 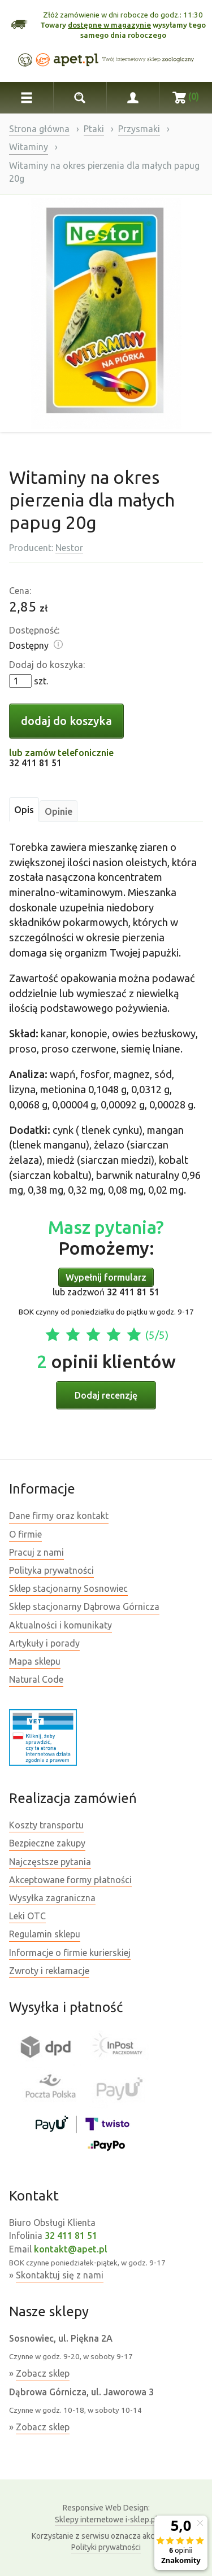 I want to click on Sklepy internetowe i-sklep.pl, so click(x=106, y=2512).